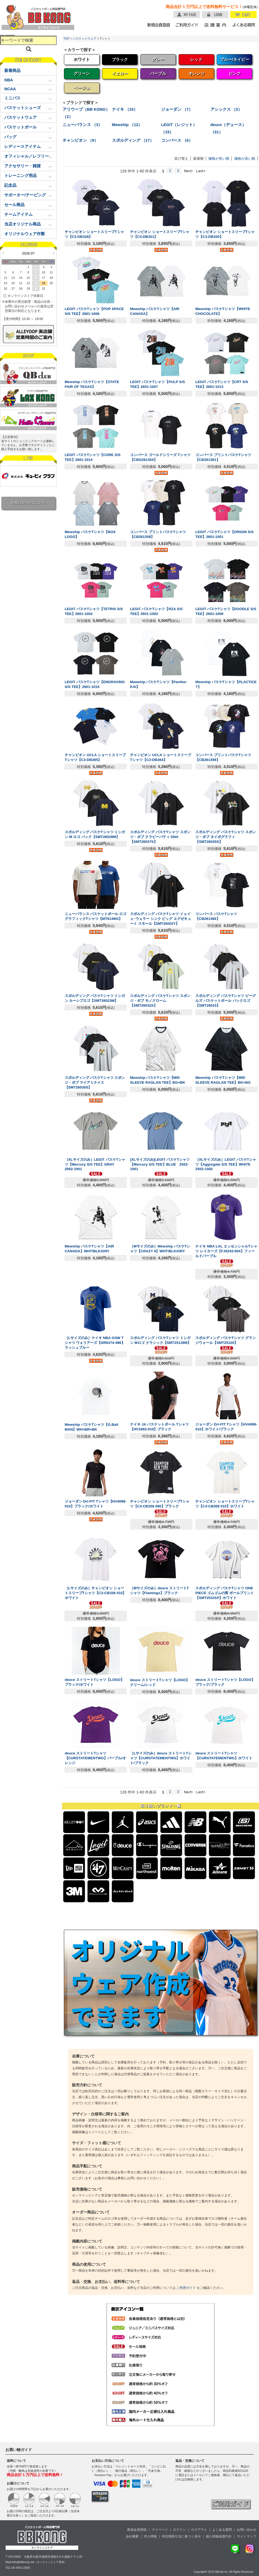 The width and height of the screenshot is (259, 2576). I want to click on Prev, so click(3, 253).